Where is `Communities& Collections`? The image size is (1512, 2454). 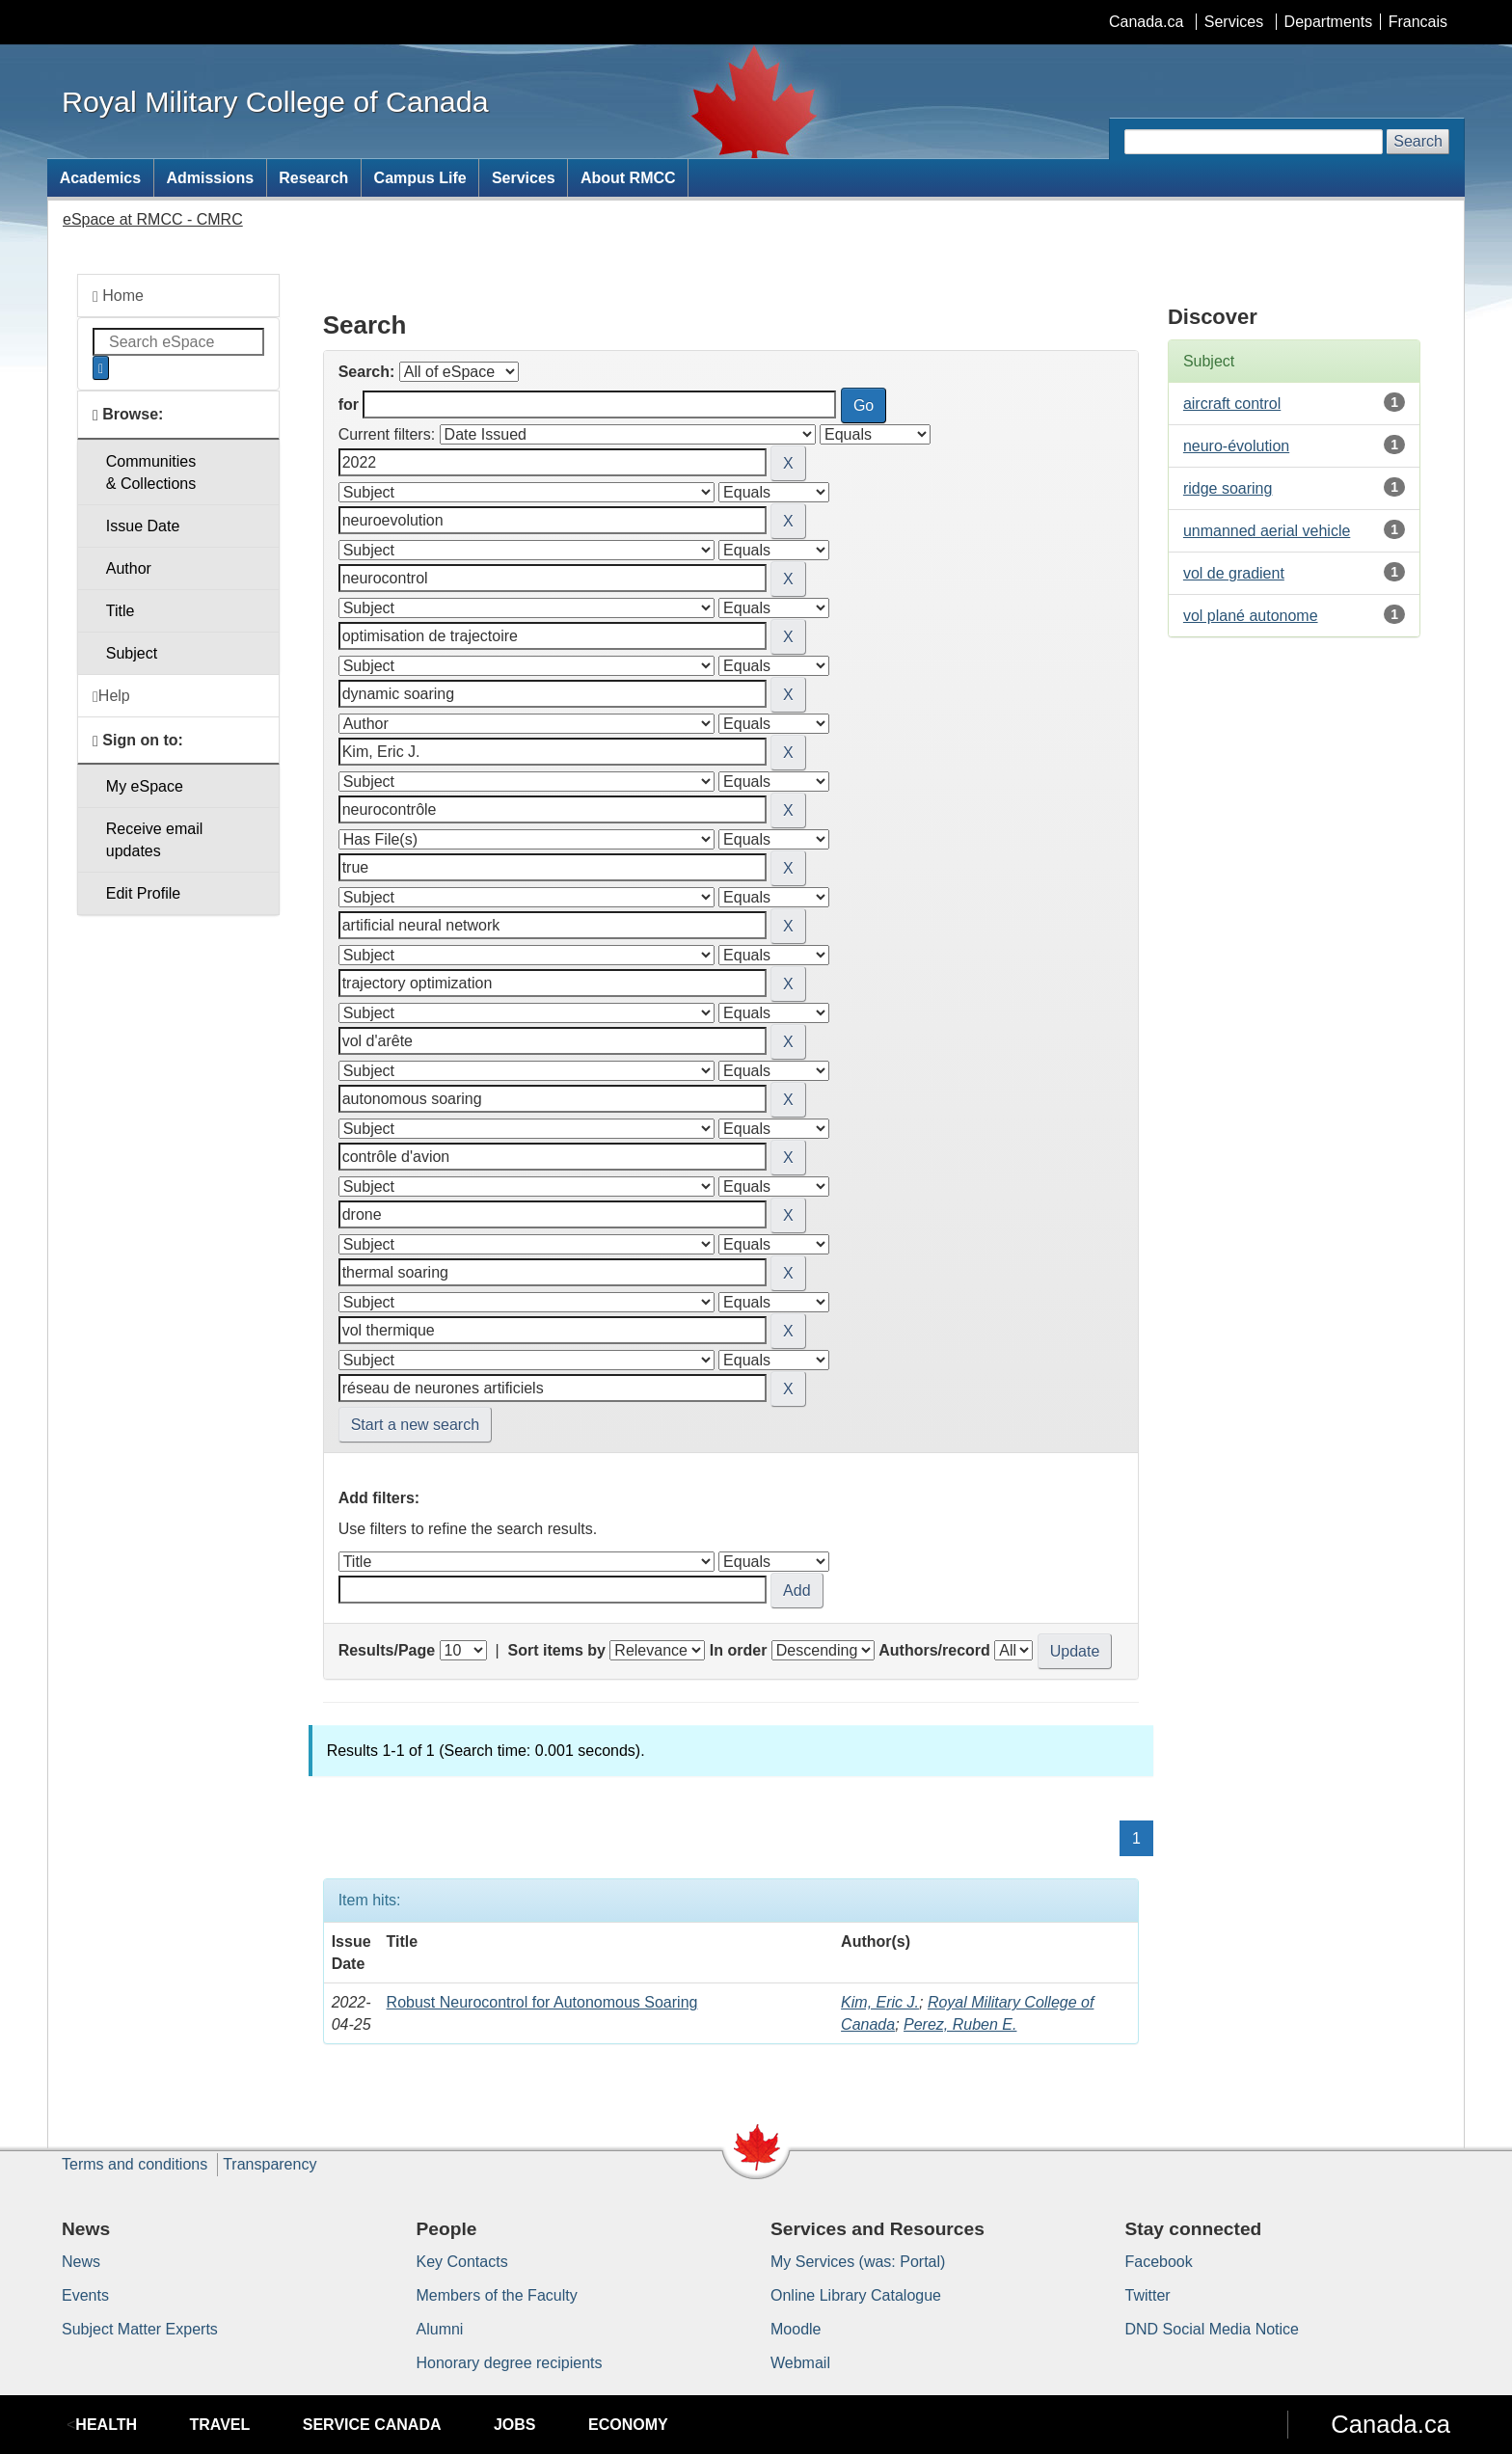
Communities& Collections is located at coordinates (151, 472).